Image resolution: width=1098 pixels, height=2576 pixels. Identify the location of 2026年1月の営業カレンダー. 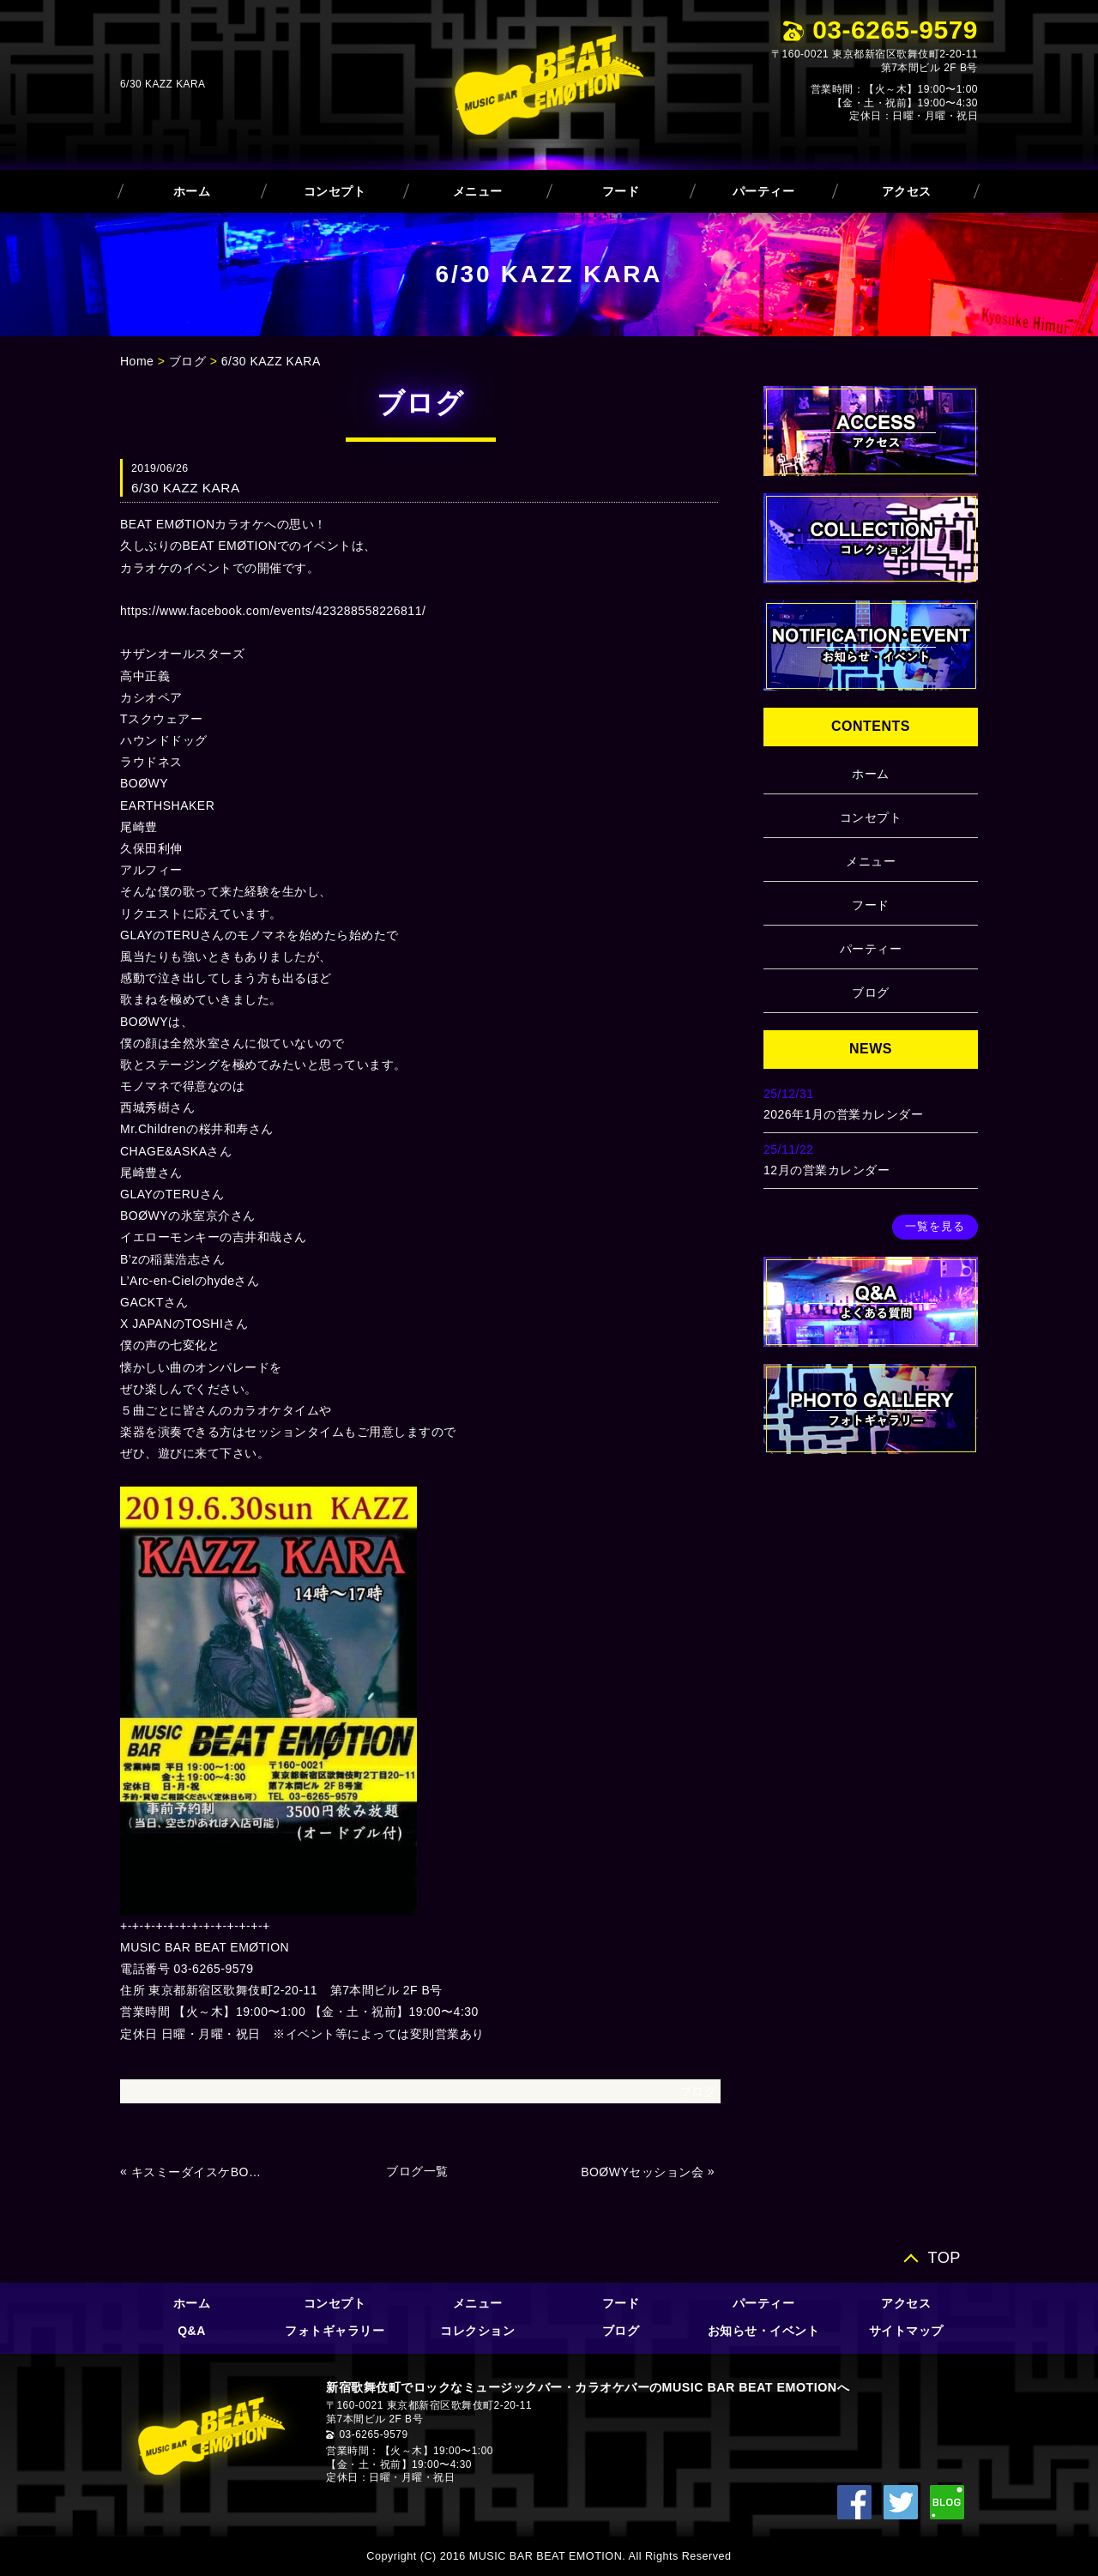
(843, 1114).